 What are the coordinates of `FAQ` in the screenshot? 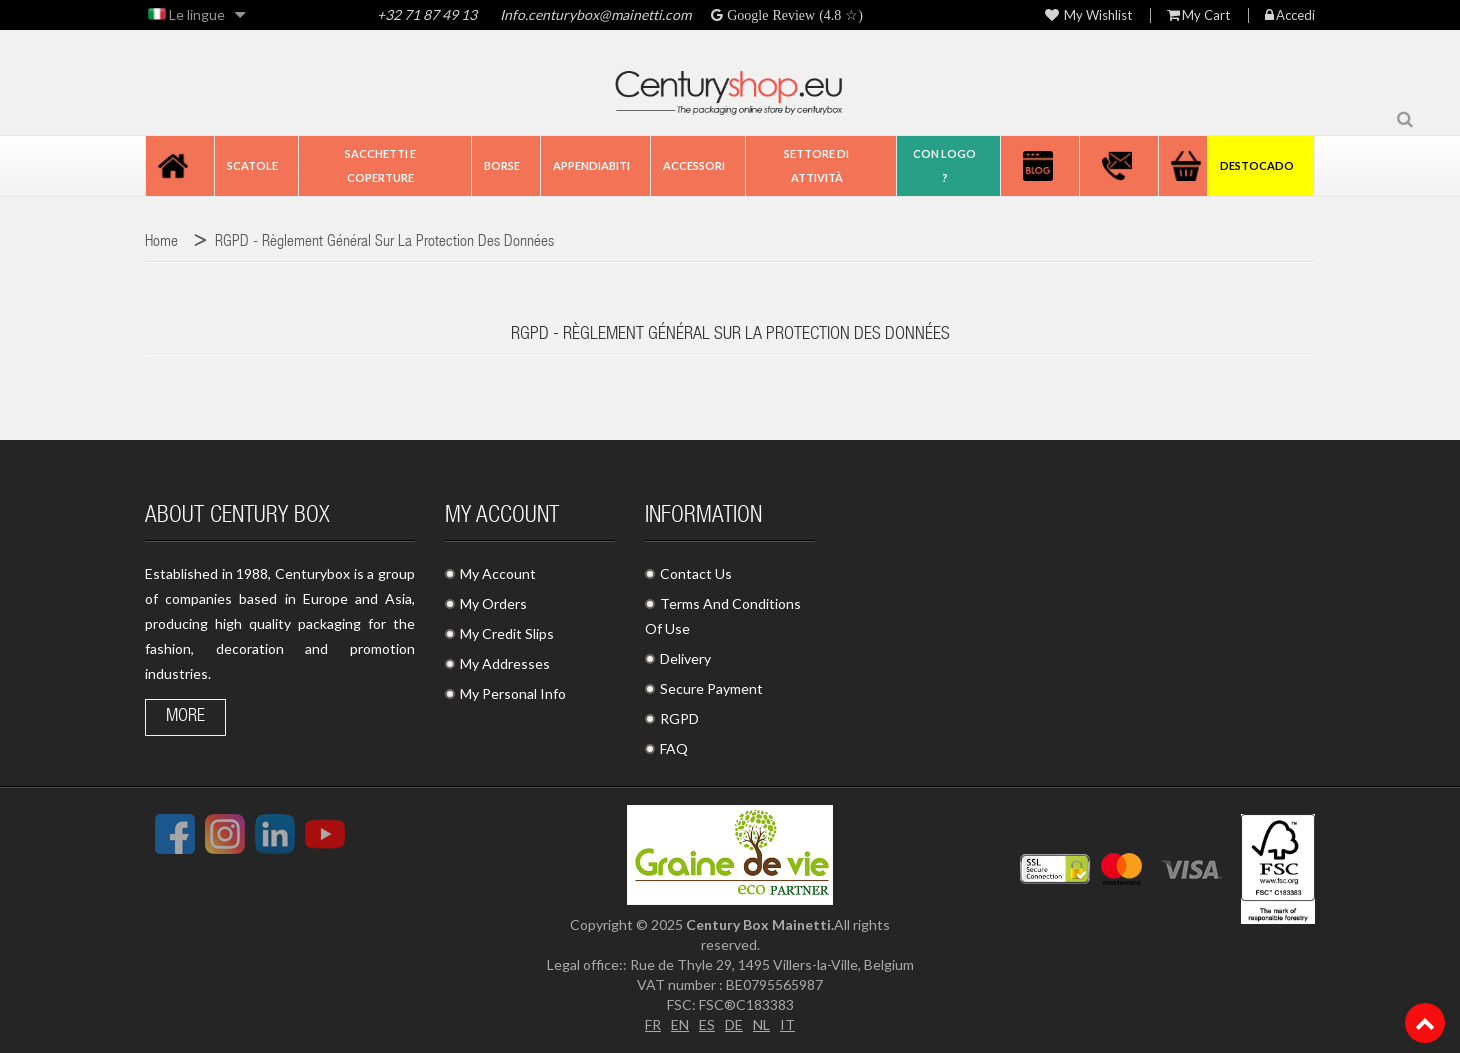 It's located at (674, 748).